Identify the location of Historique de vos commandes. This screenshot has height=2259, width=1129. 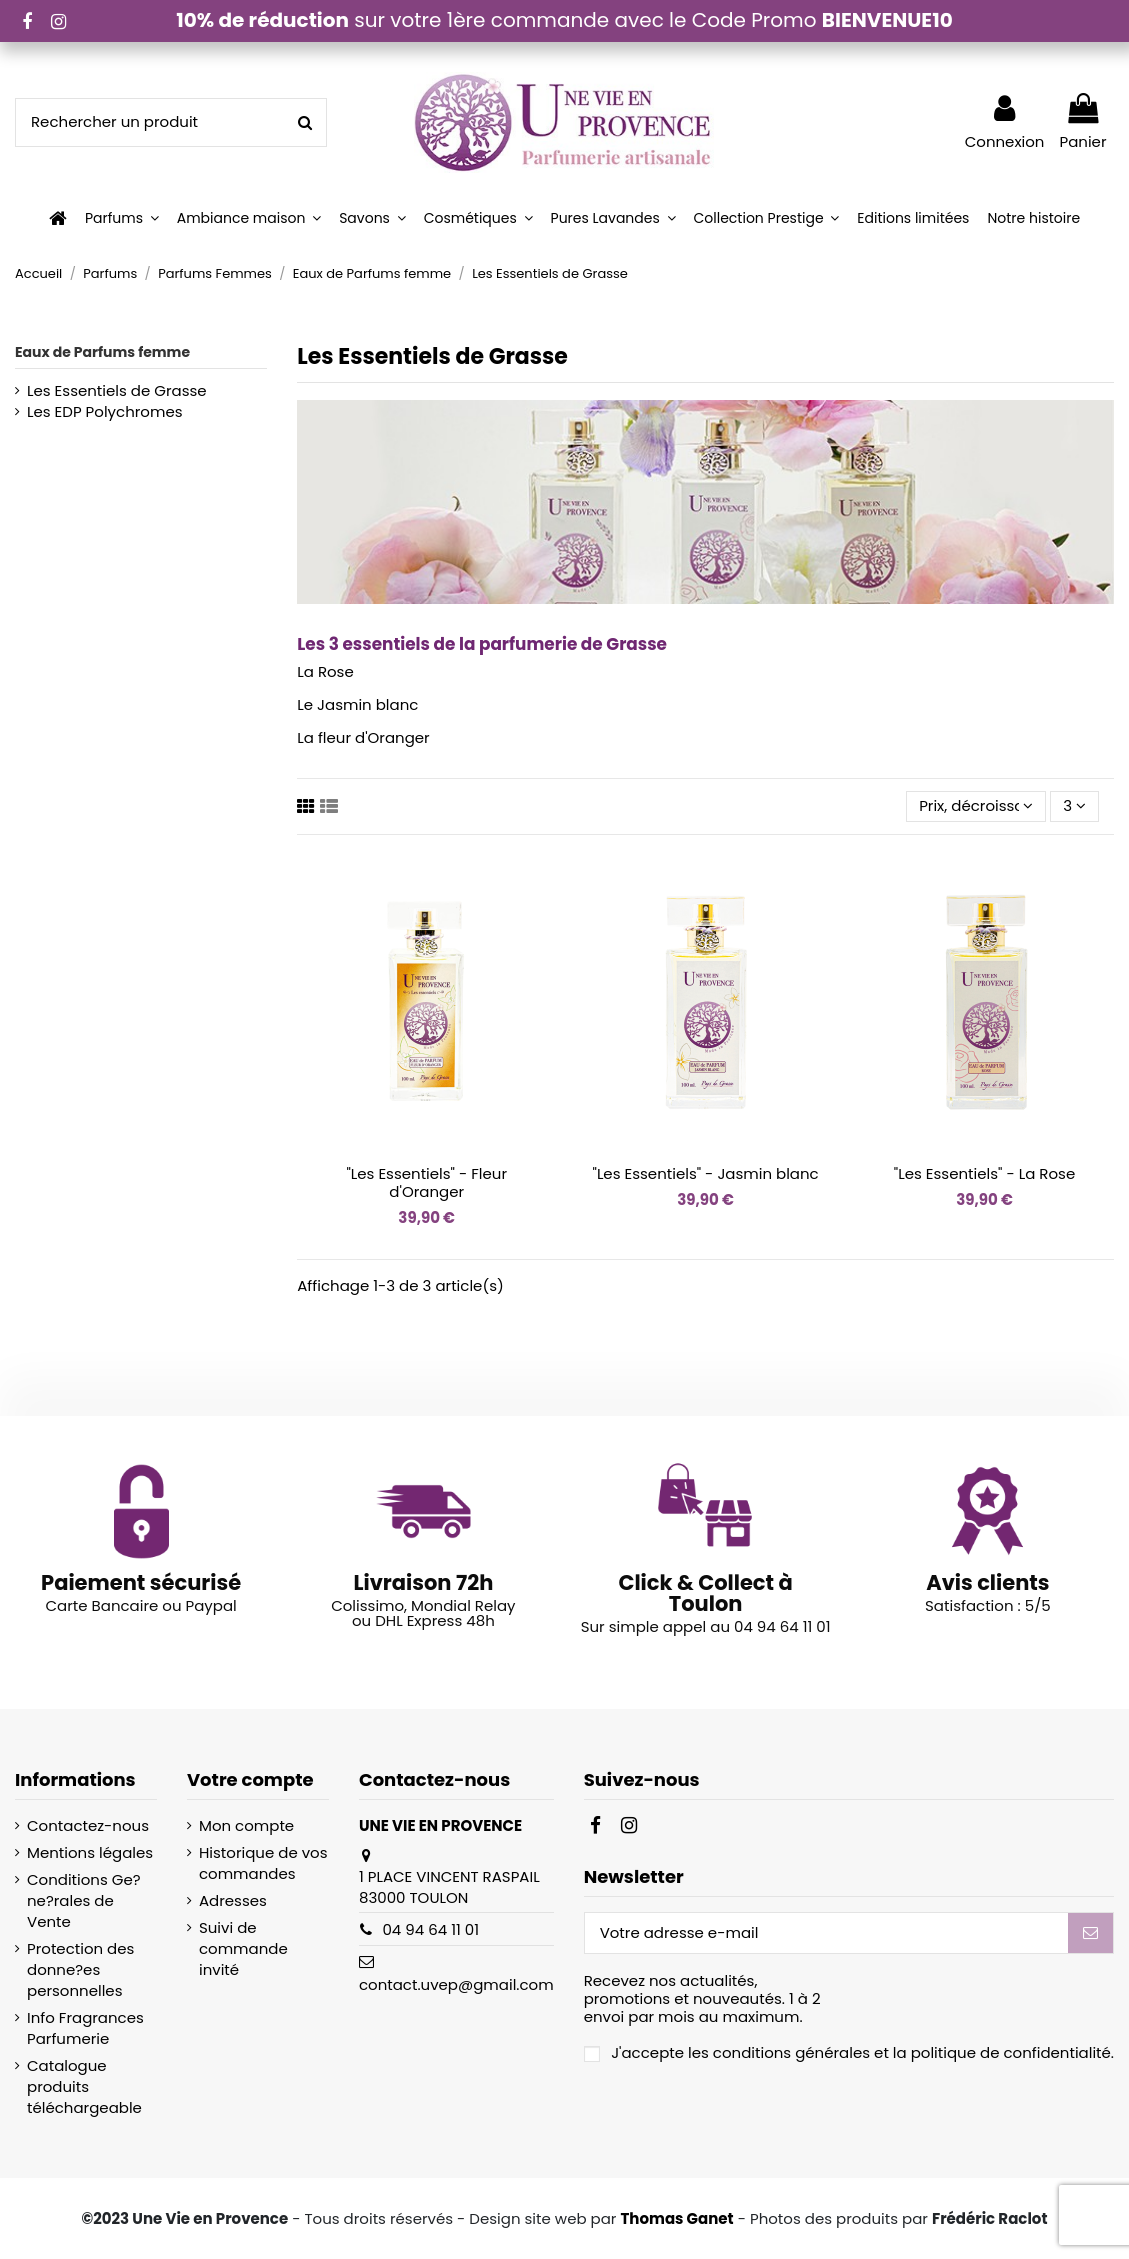
(263, 1863).